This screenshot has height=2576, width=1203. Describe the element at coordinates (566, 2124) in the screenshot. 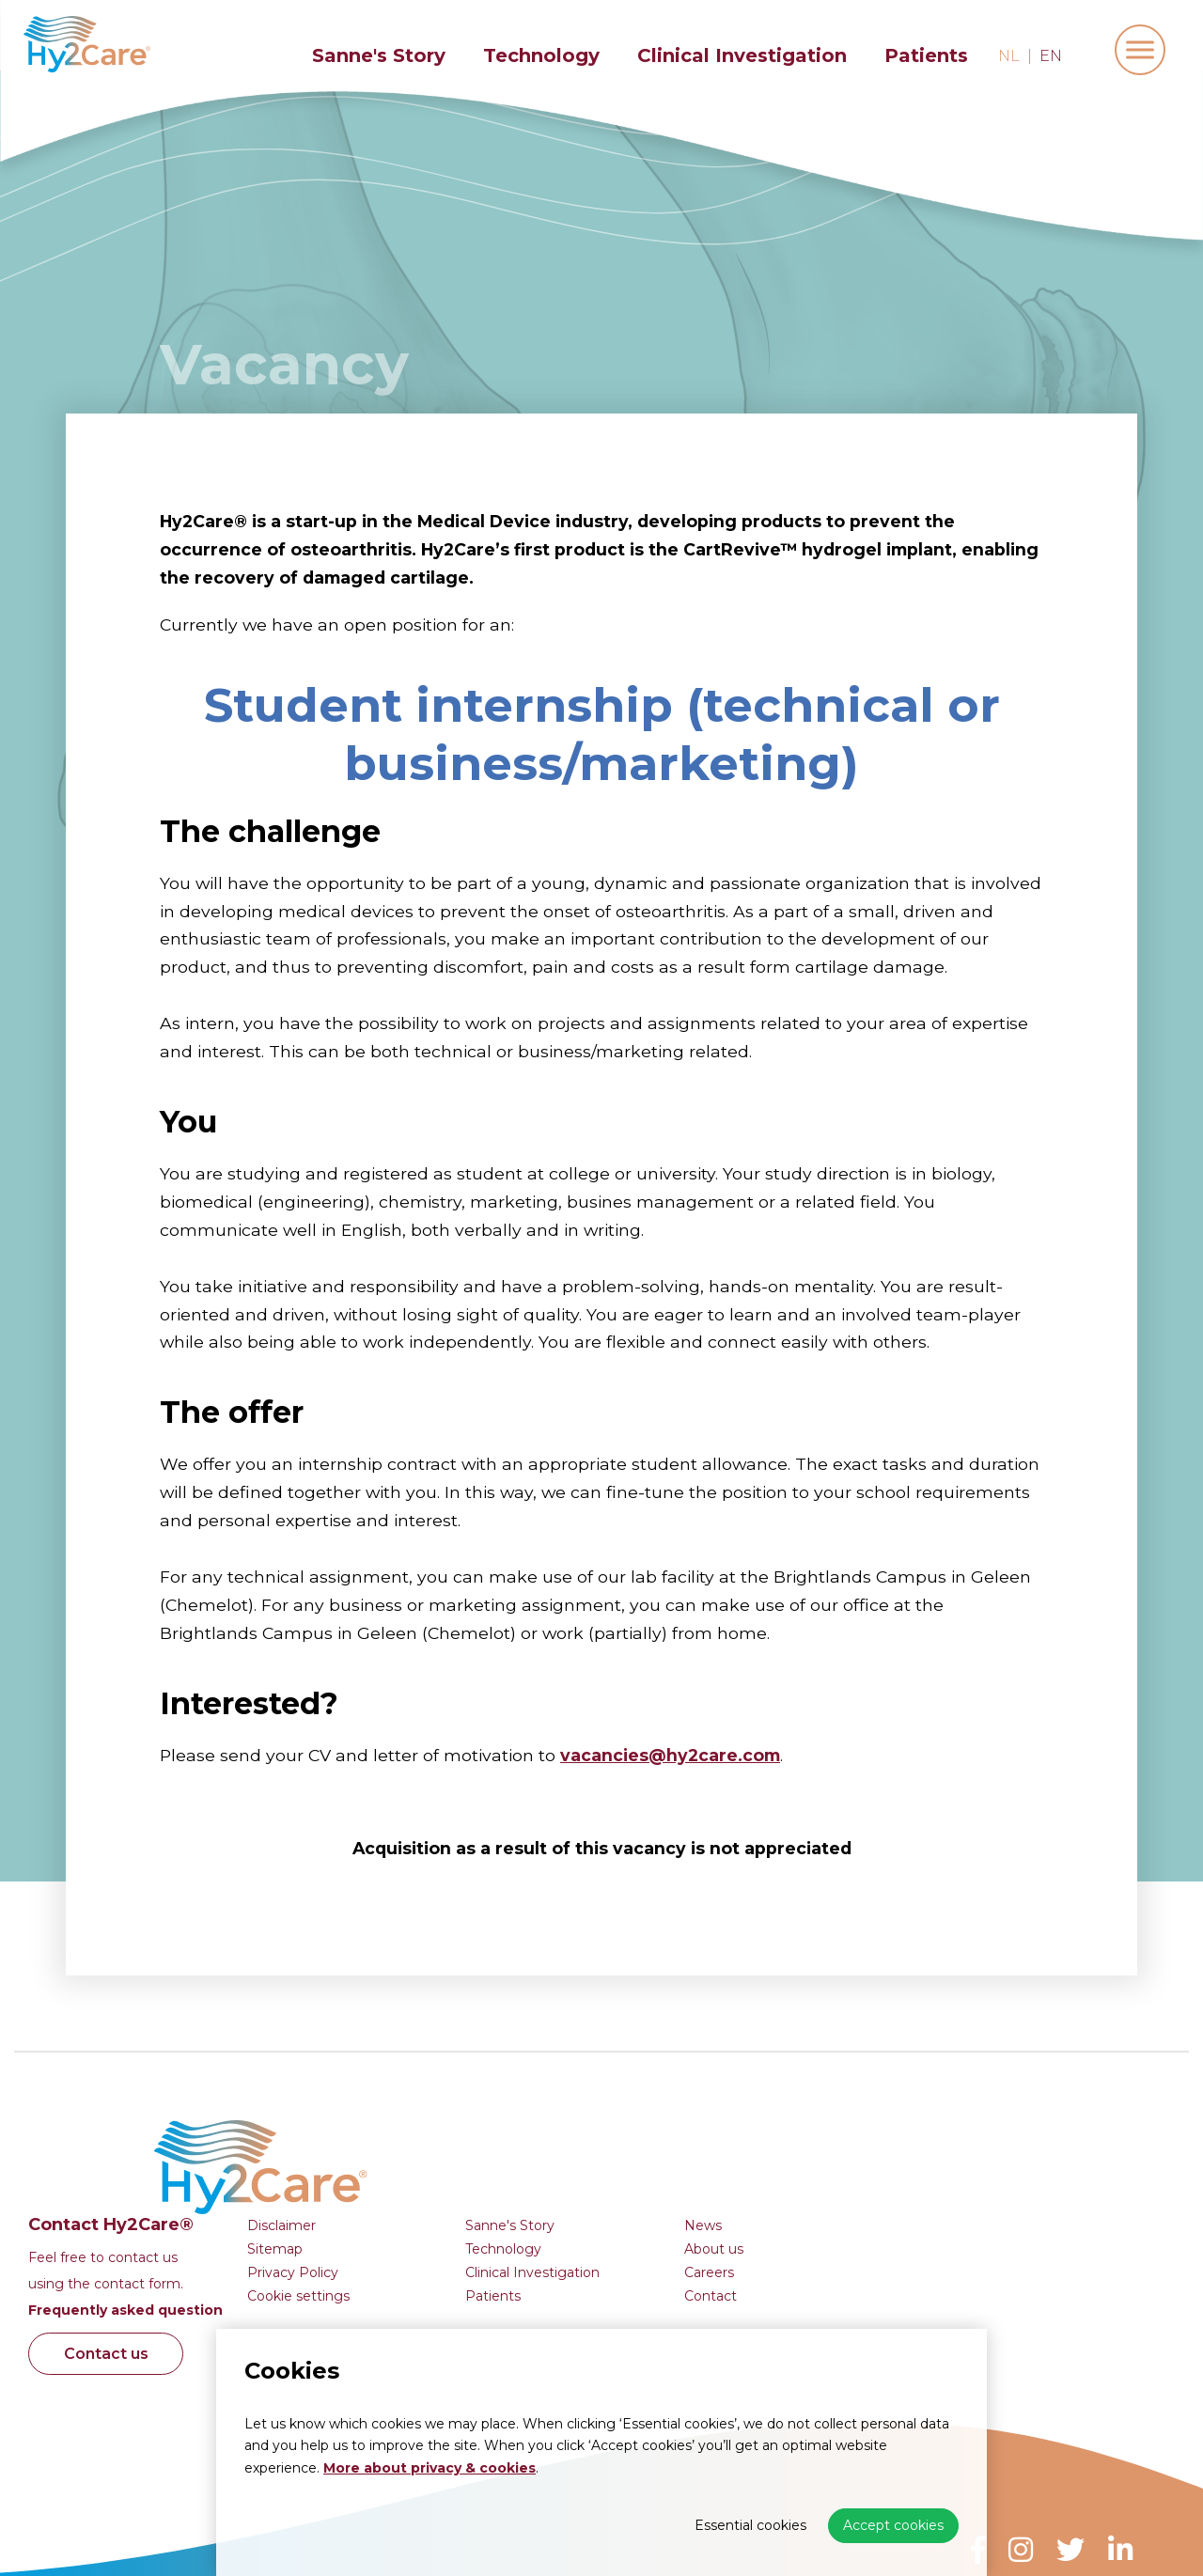

I see `Sitemap` at that location.